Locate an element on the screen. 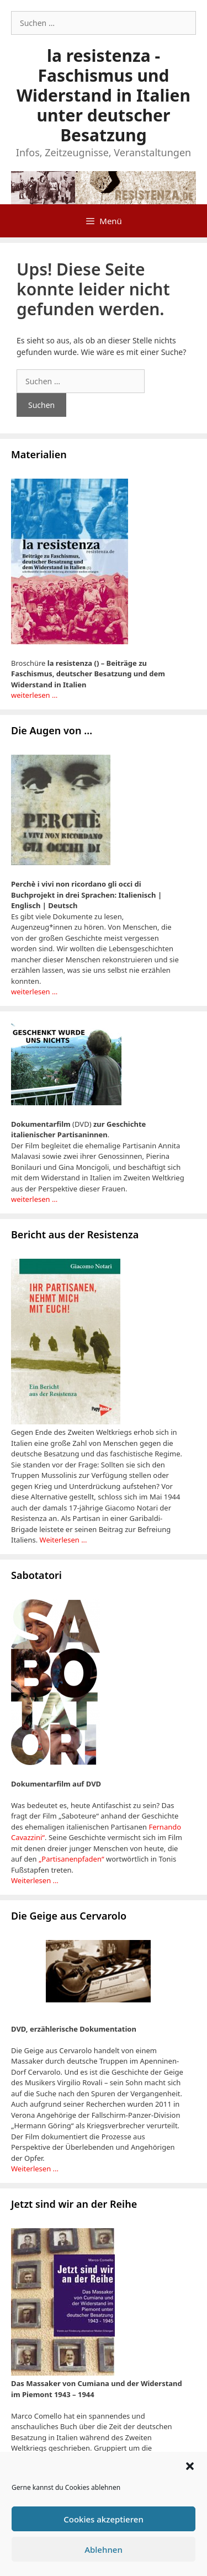 This screenshot has width=207, height=2576. la resistenza - Faschismus und Widerstand in Italien unter deutscher Besatzung is located at coordinates (103, 95).